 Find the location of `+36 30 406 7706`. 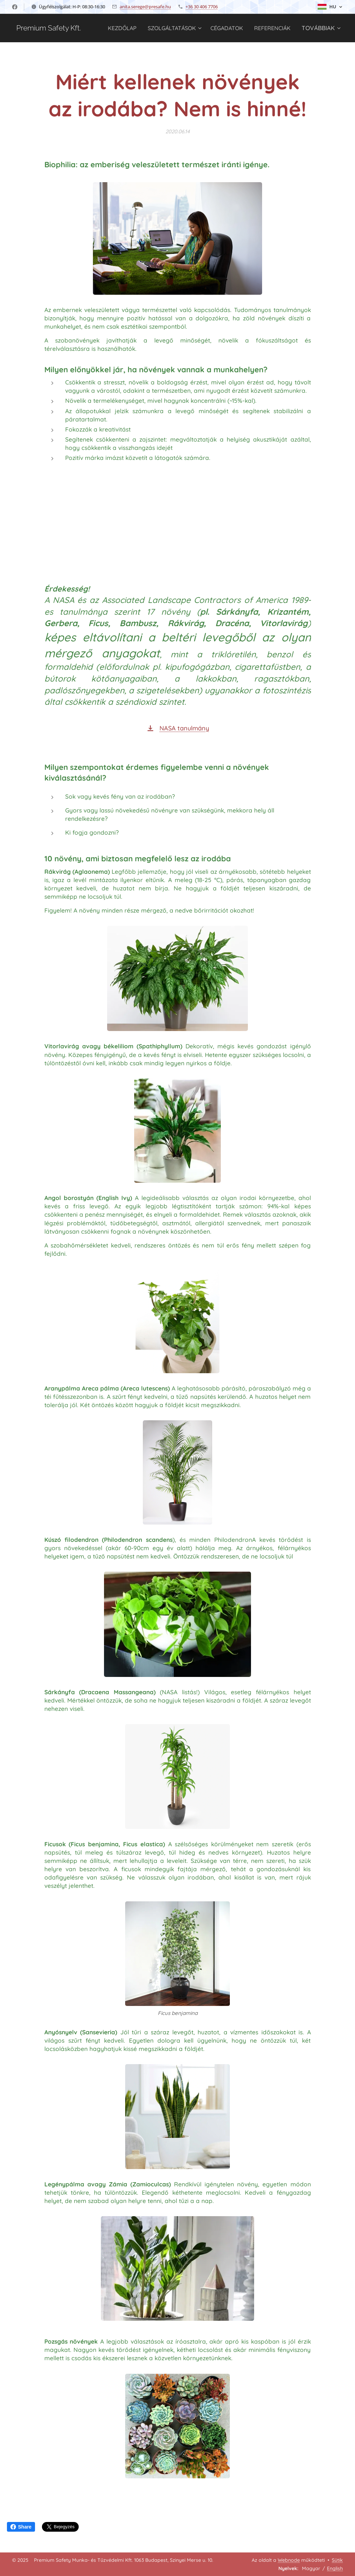

+36 30 406 7706 is located at coordinates (201, 6).